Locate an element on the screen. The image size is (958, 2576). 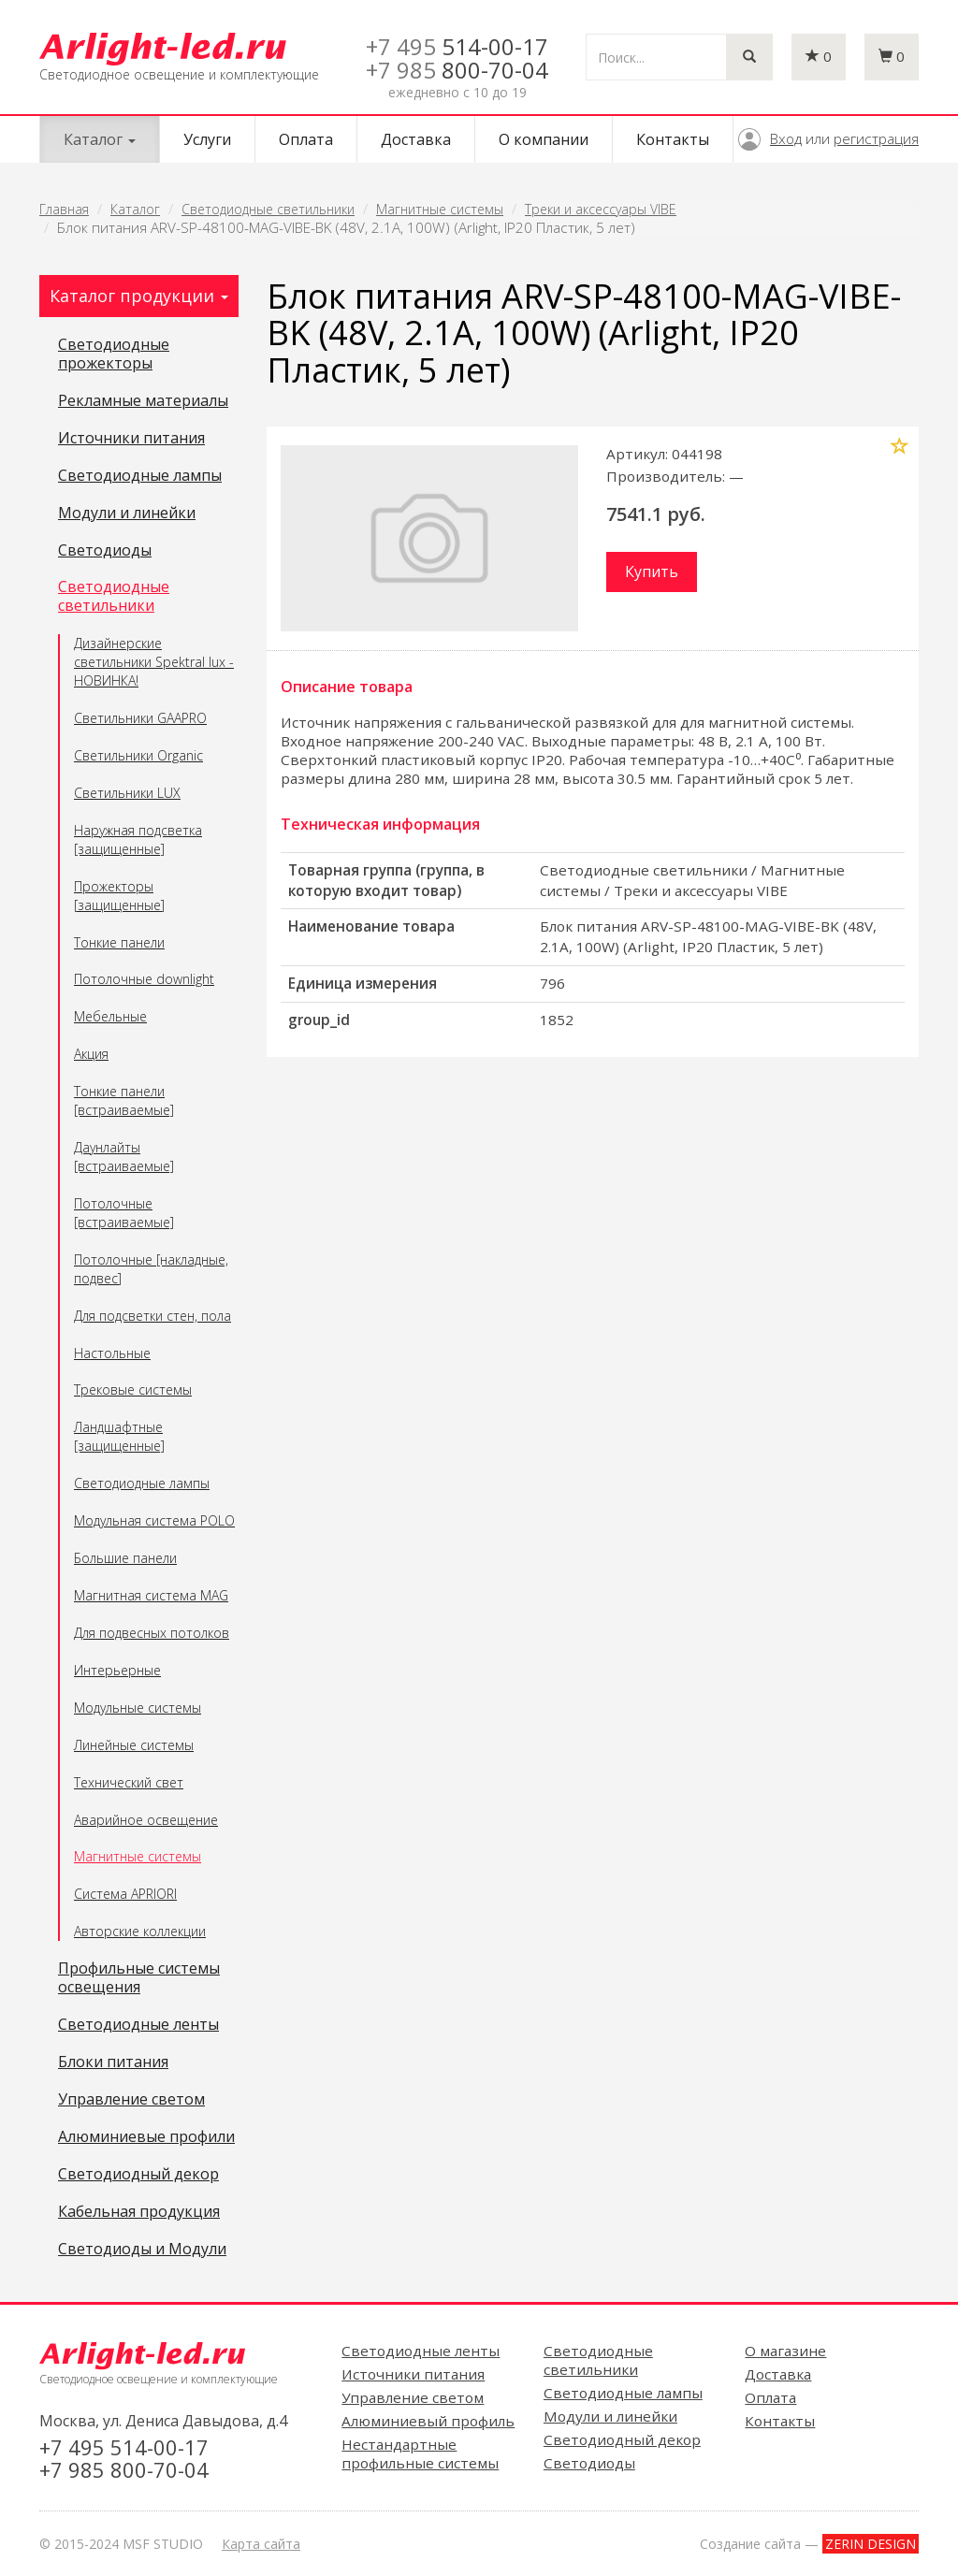
Модульные системы is located at coordinates (137, 1707).